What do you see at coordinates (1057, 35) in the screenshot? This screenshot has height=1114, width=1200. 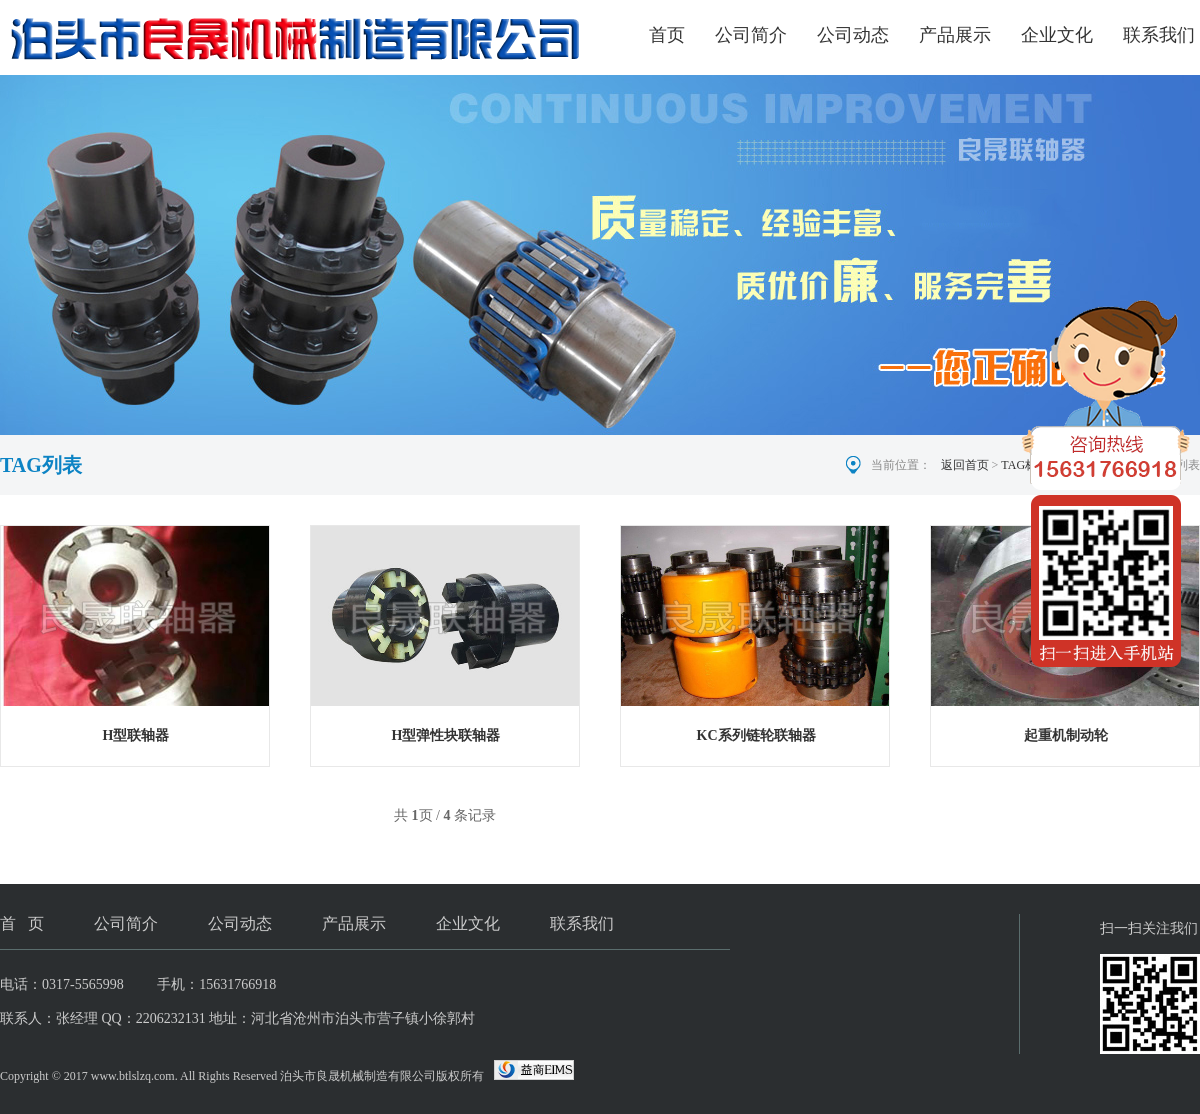 I see `企业文化` at bounding box center [1057, 35].